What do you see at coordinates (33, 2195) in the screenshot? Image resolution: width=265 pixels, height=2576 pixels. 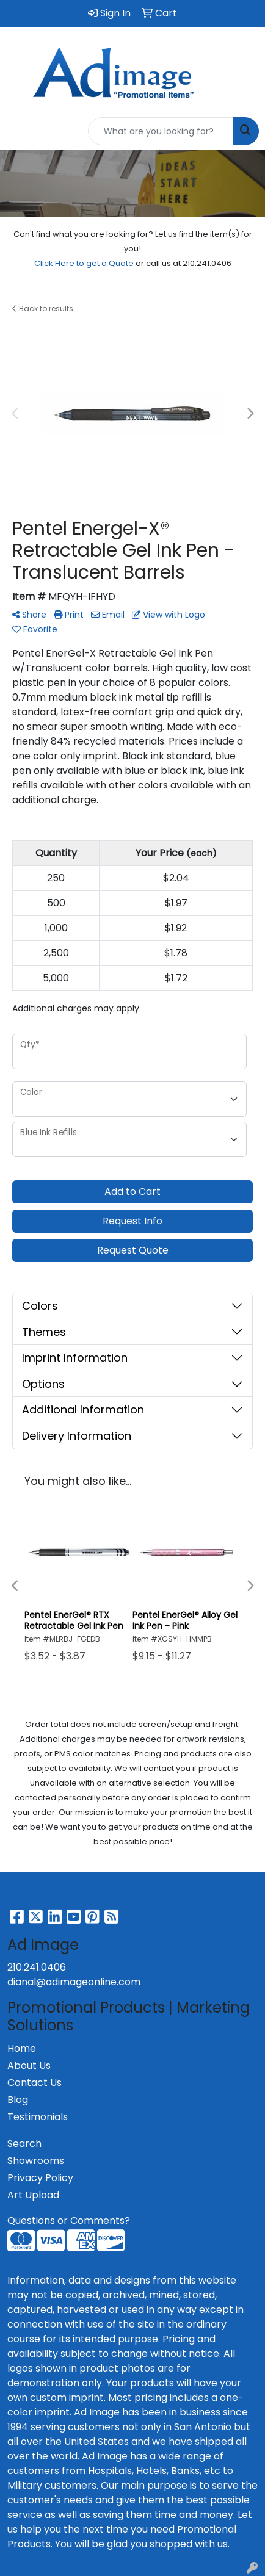 I see `Art Upload` at bounding box center [33, 2195].